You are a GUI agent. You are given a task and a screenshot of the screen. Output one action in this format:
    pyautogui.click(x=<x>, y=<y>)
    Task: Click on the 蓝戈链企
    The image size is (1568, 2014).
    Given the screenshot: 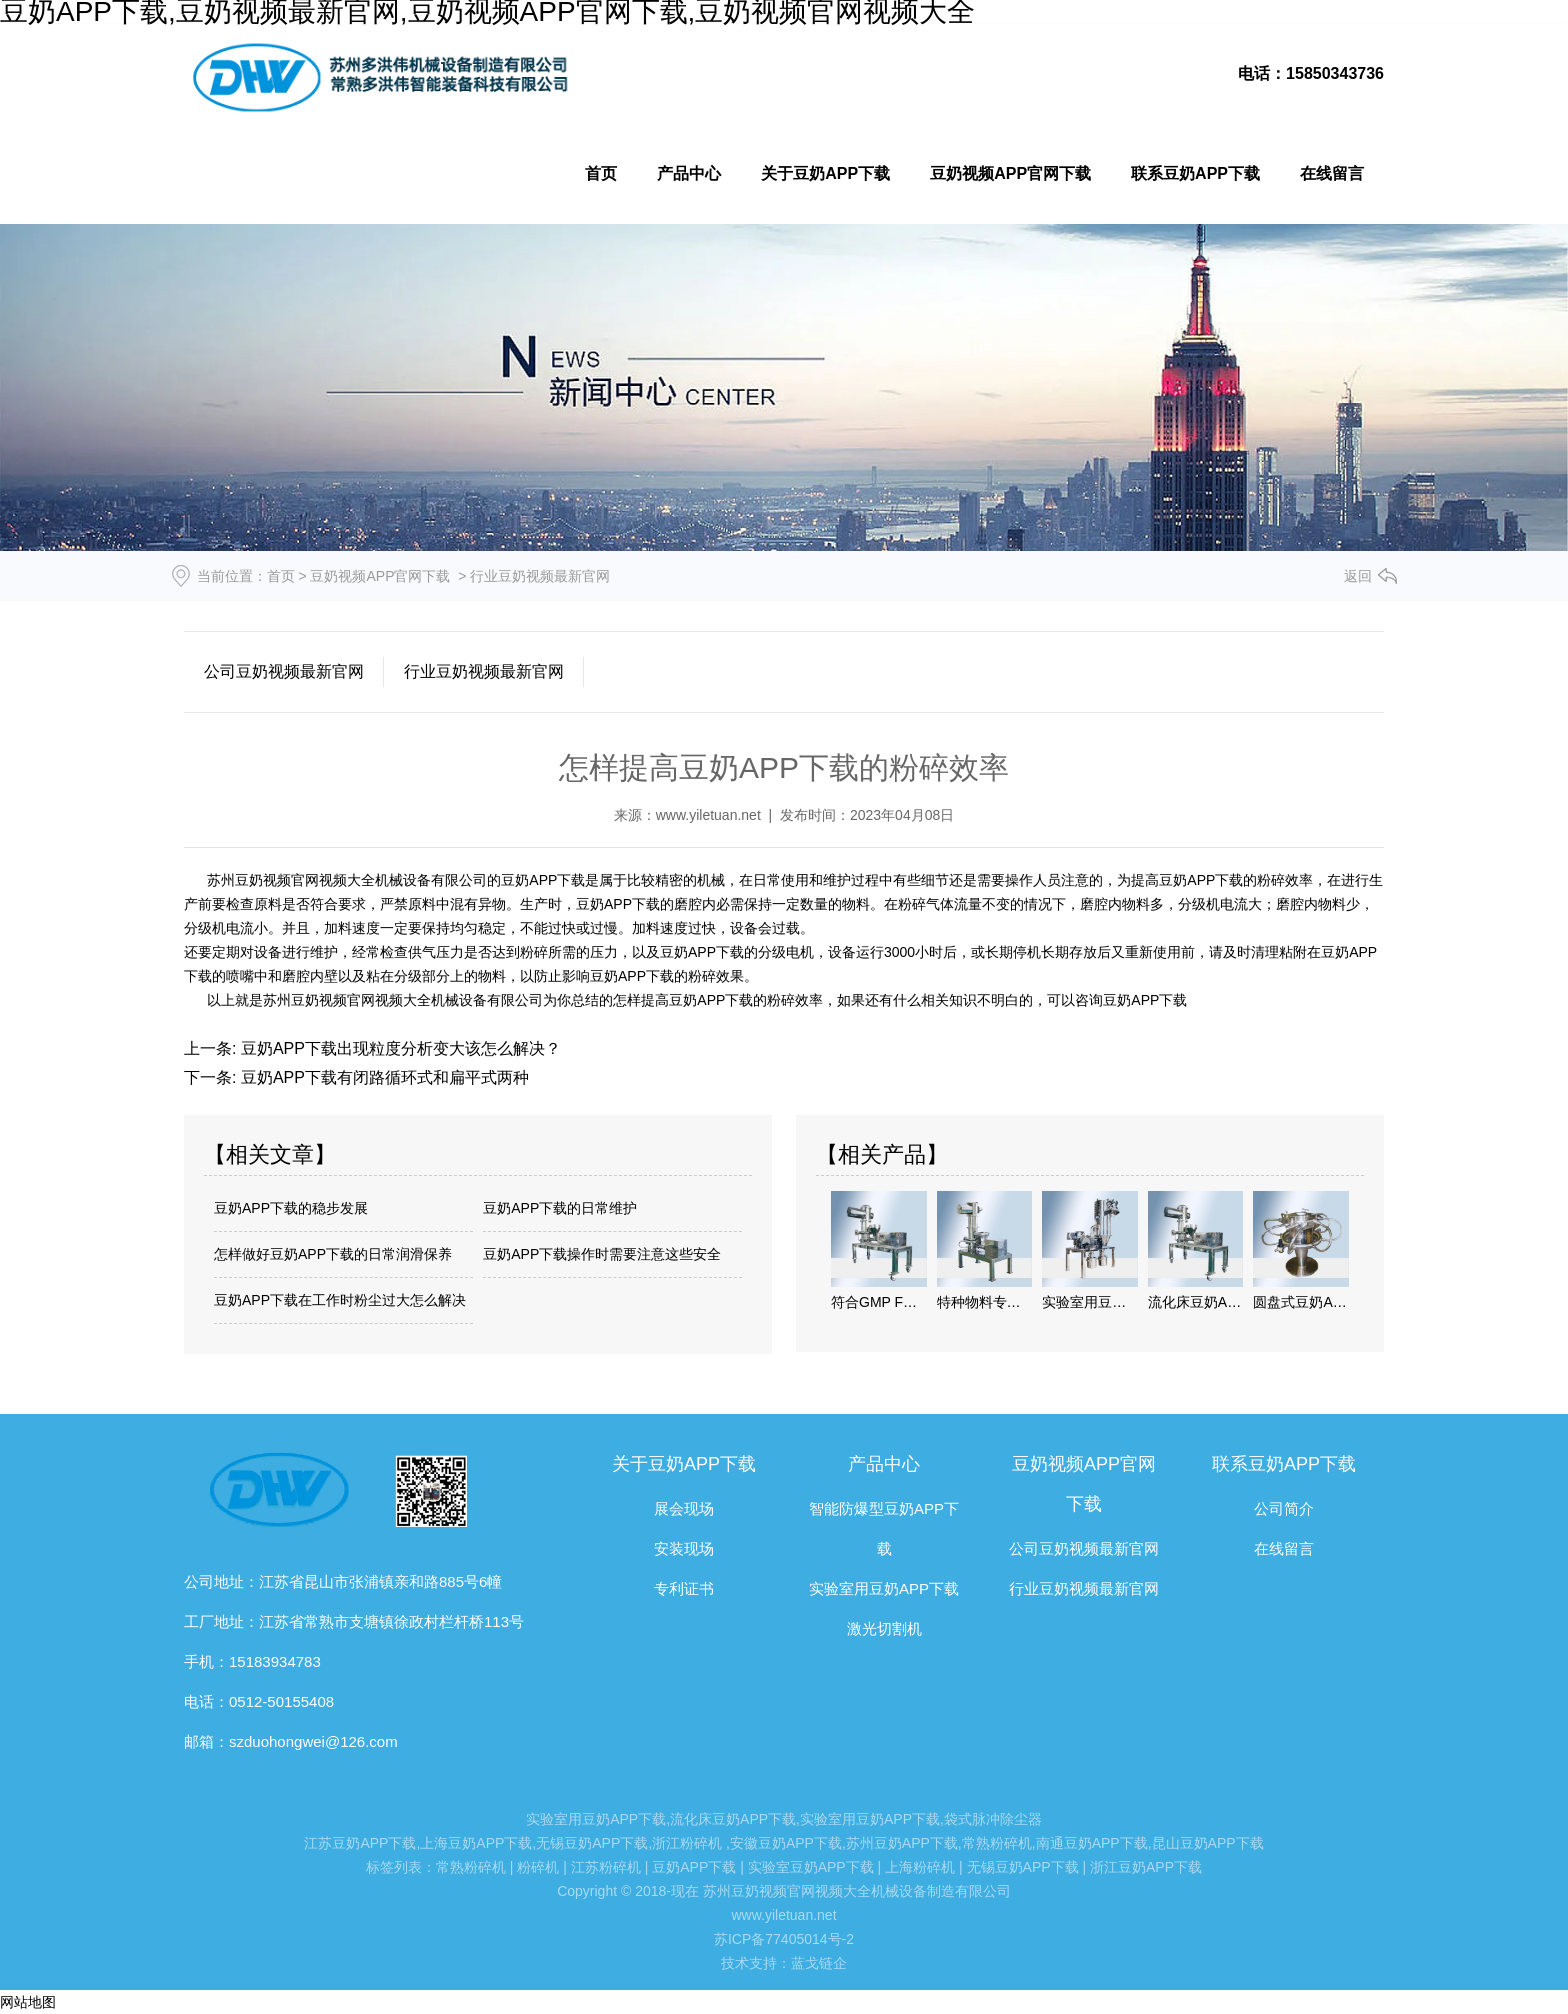 What is the action you would take?
    pyautogui.click(x=819, y=1963)
    